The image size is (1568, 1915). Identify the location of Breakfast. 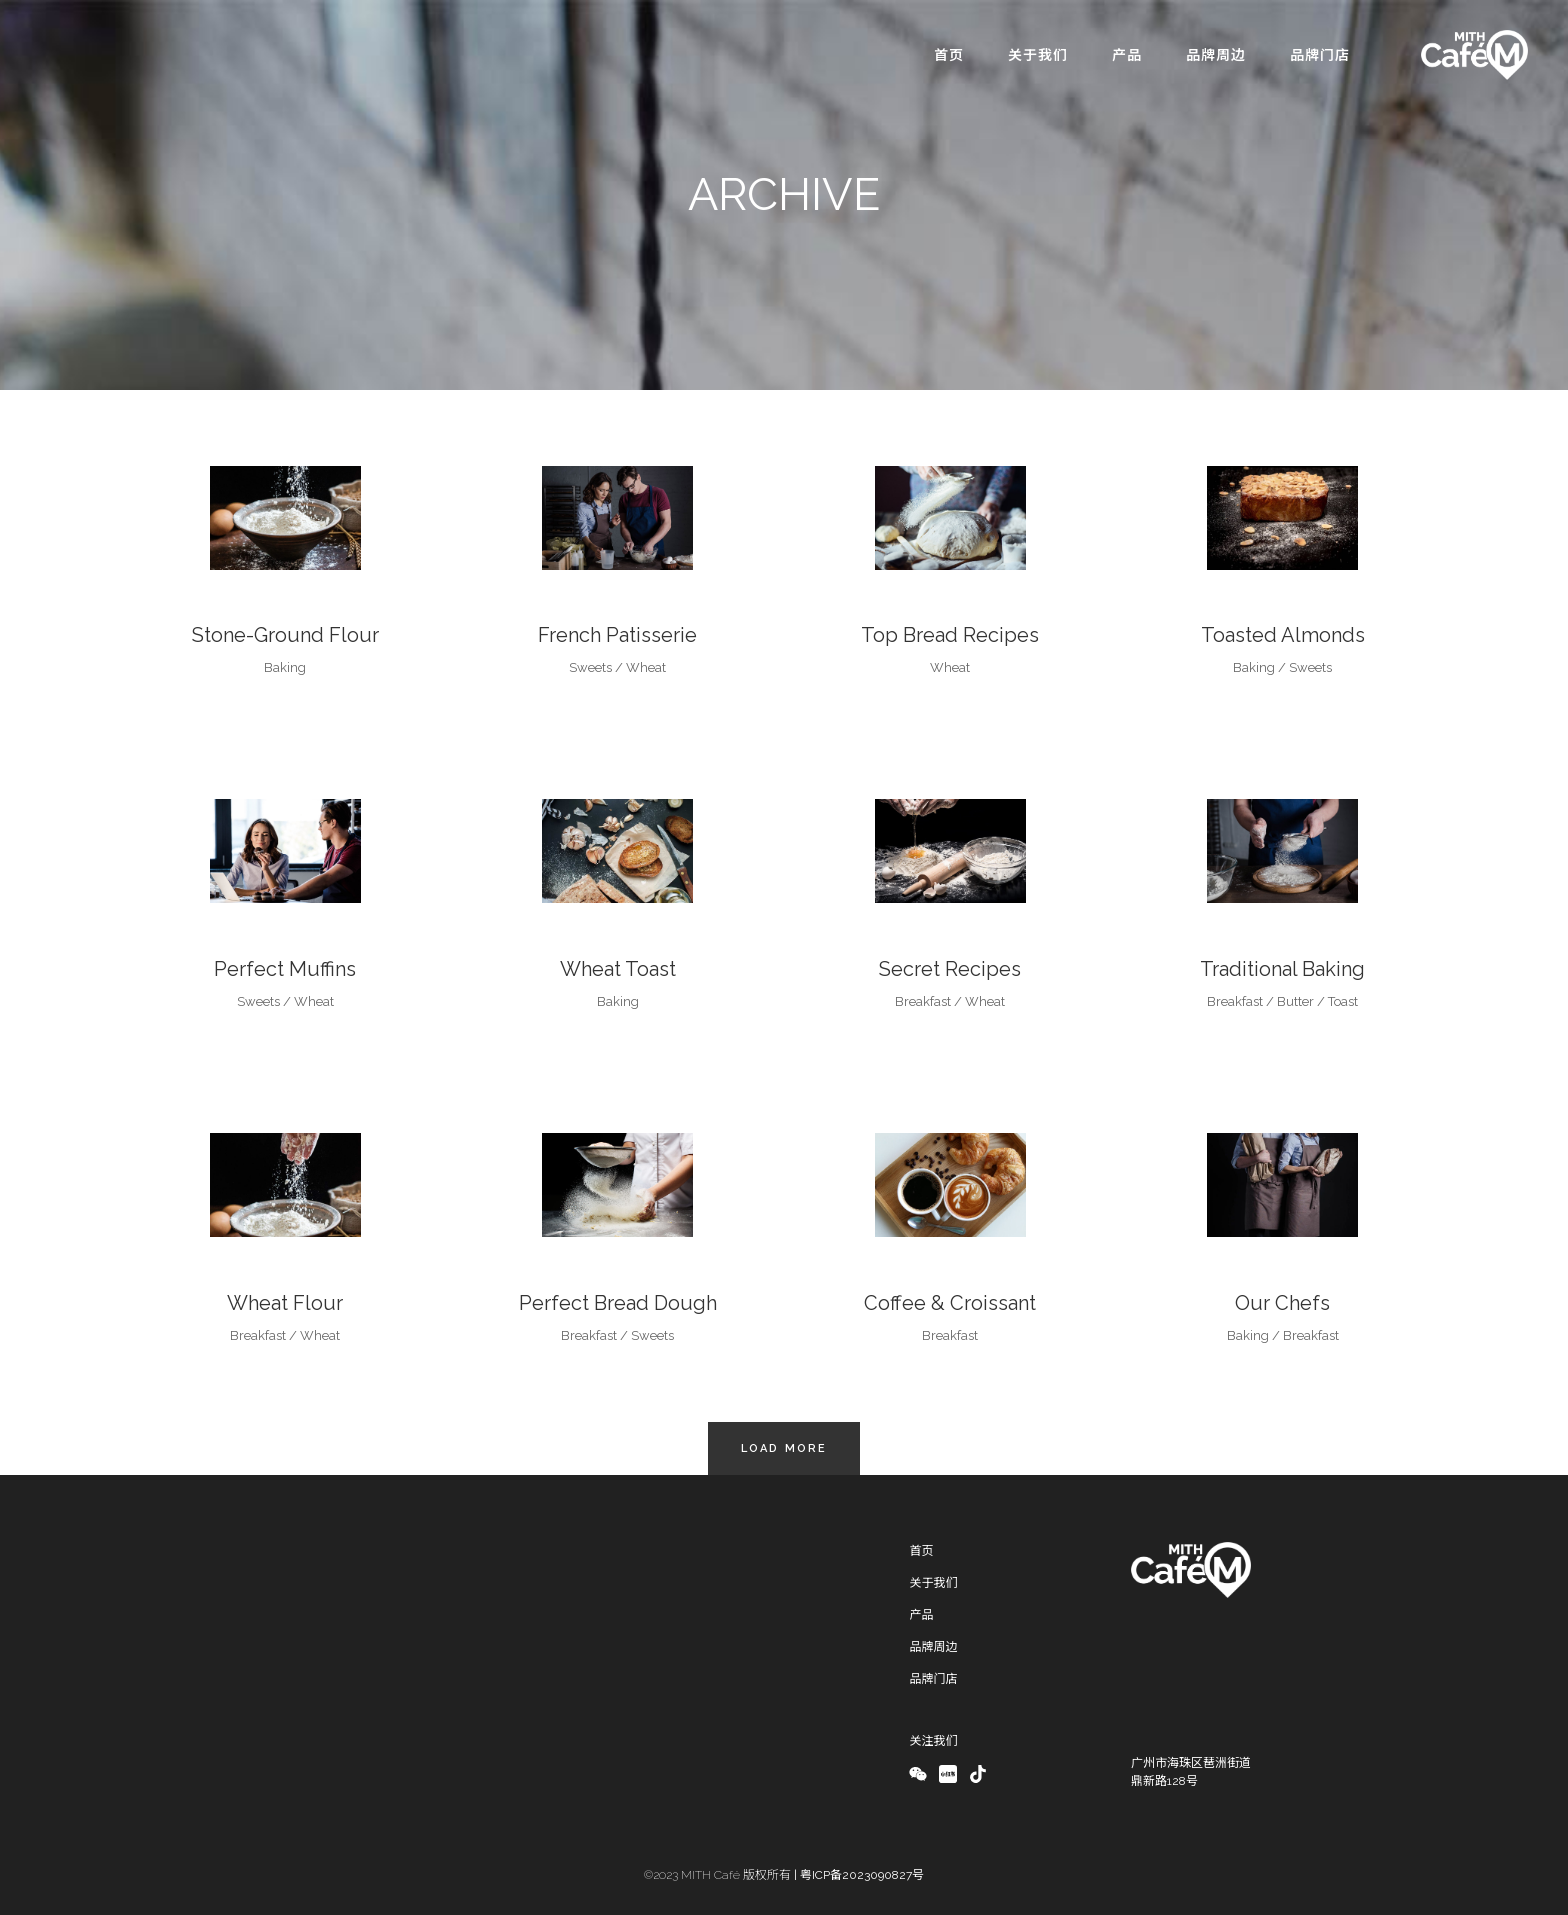
(923, 1001).